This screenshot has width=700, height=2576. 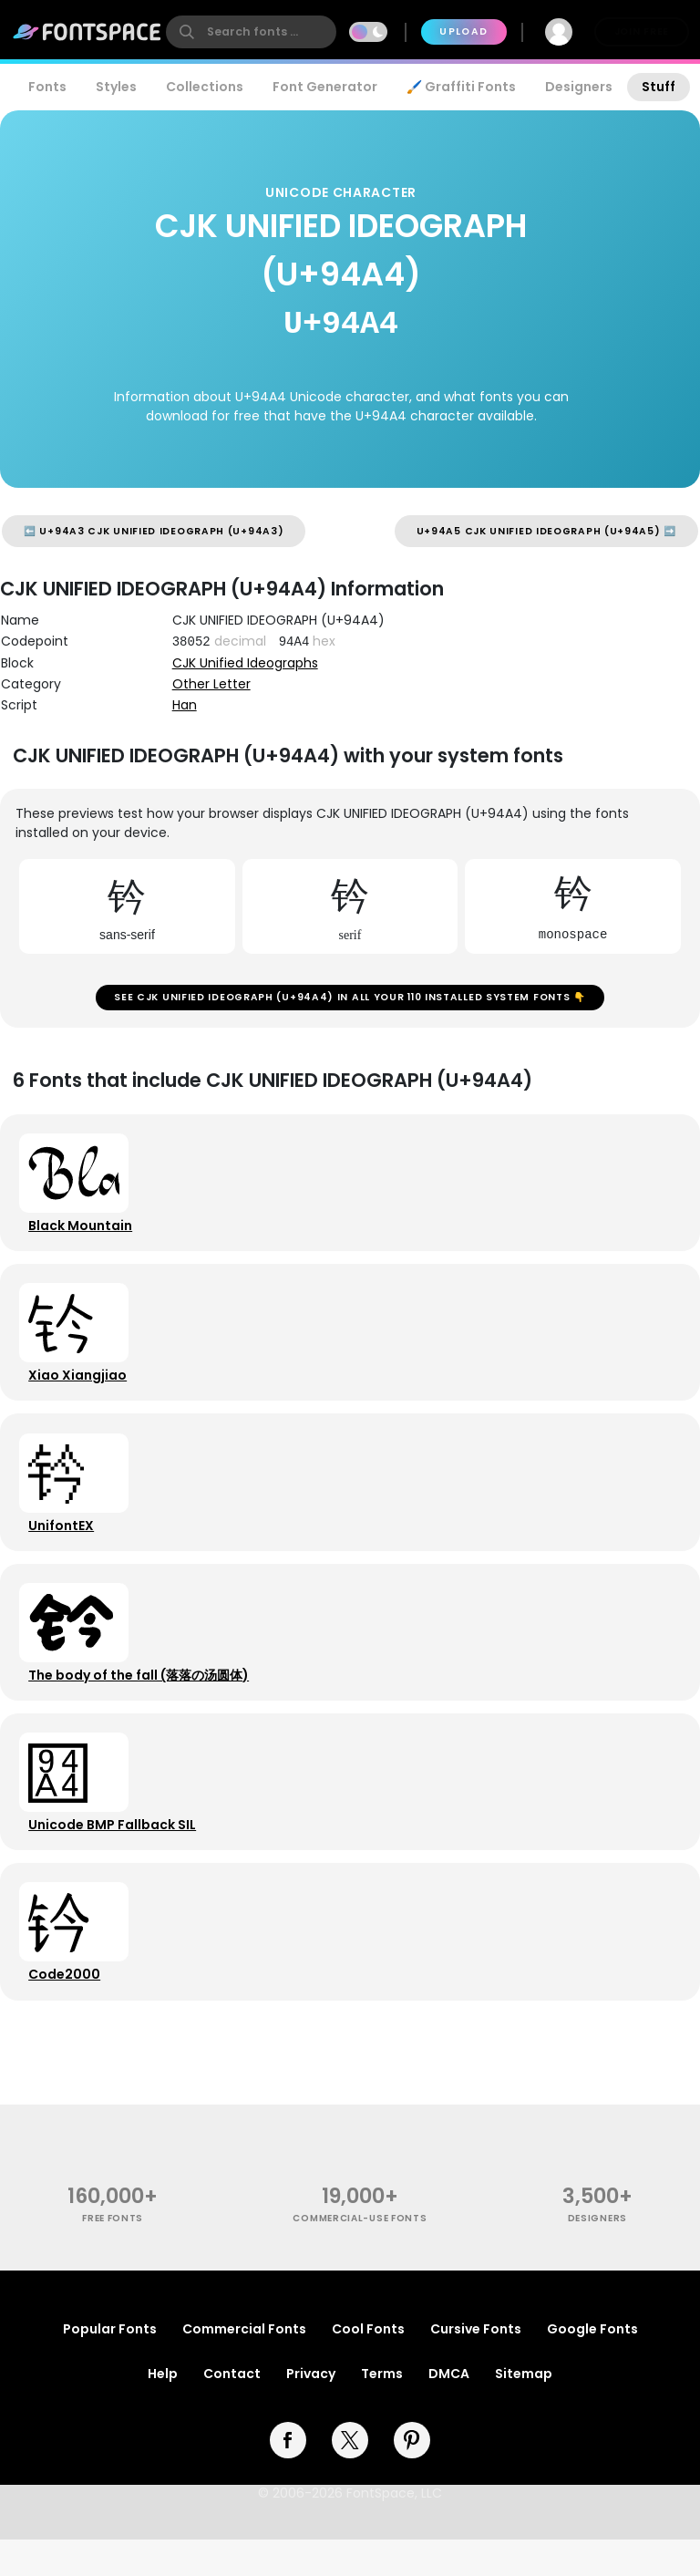 I want to click on Other Letter, so click(x=211, y=684).